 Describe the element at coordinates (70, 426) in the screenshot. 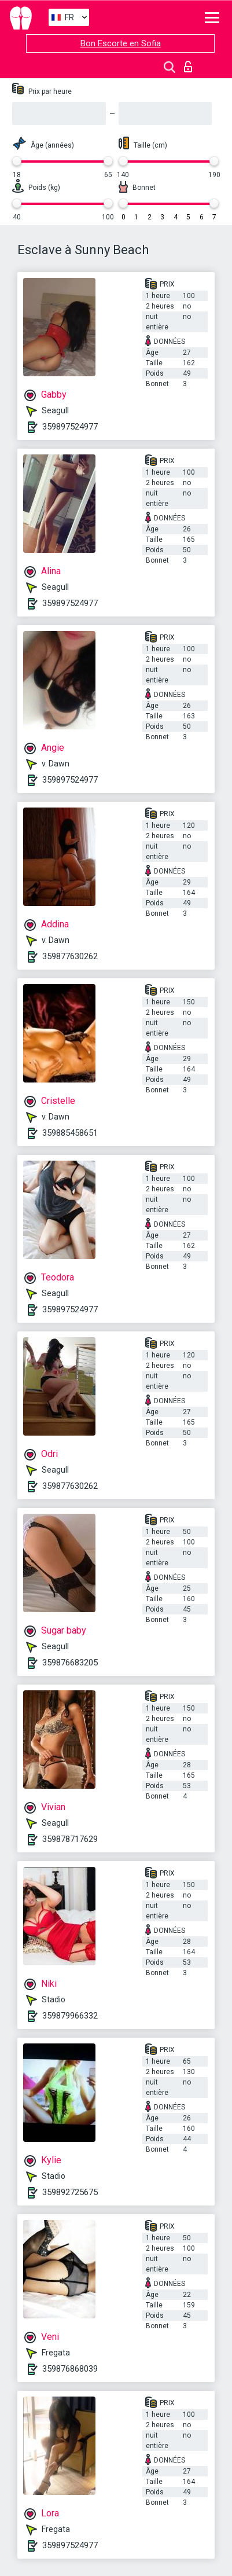

I see `359897524977` at that location.